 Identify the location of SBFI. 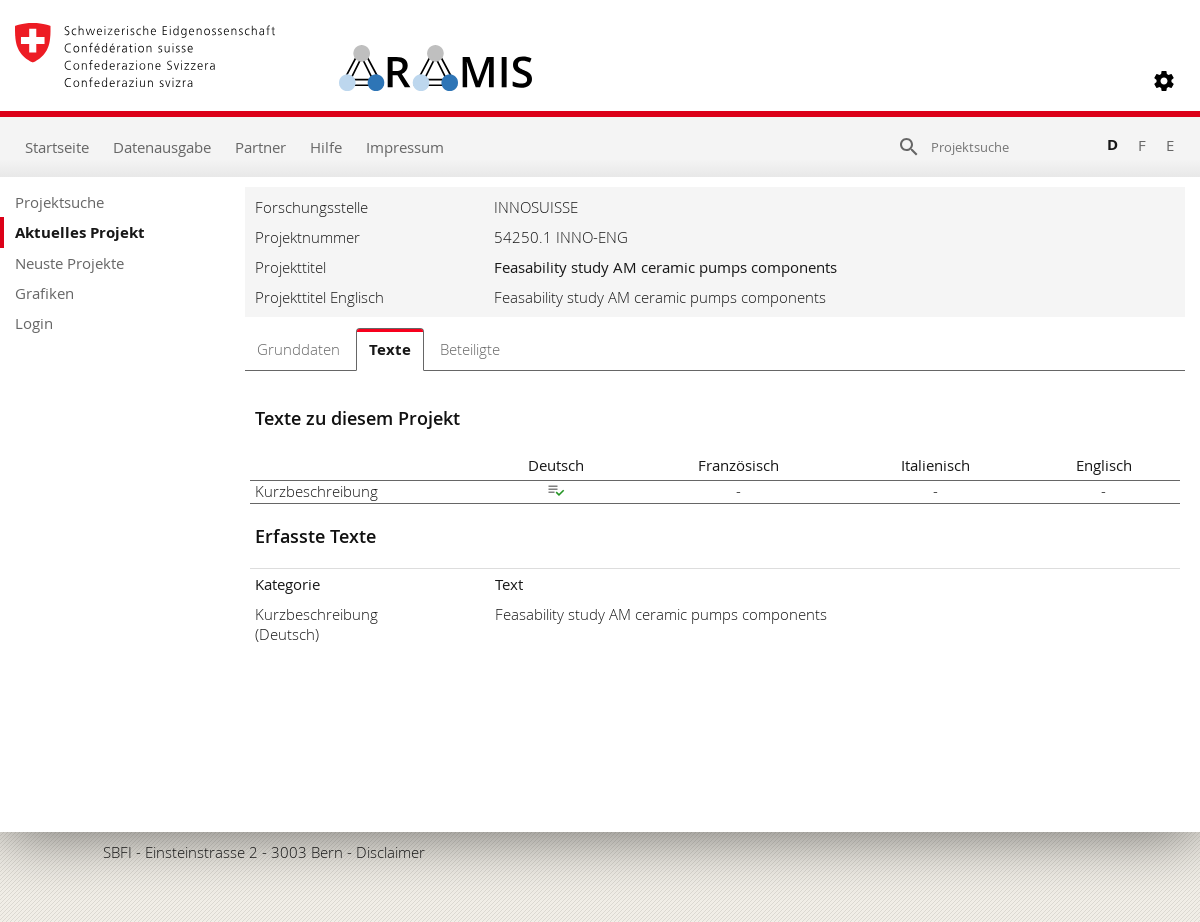
(117, 852).